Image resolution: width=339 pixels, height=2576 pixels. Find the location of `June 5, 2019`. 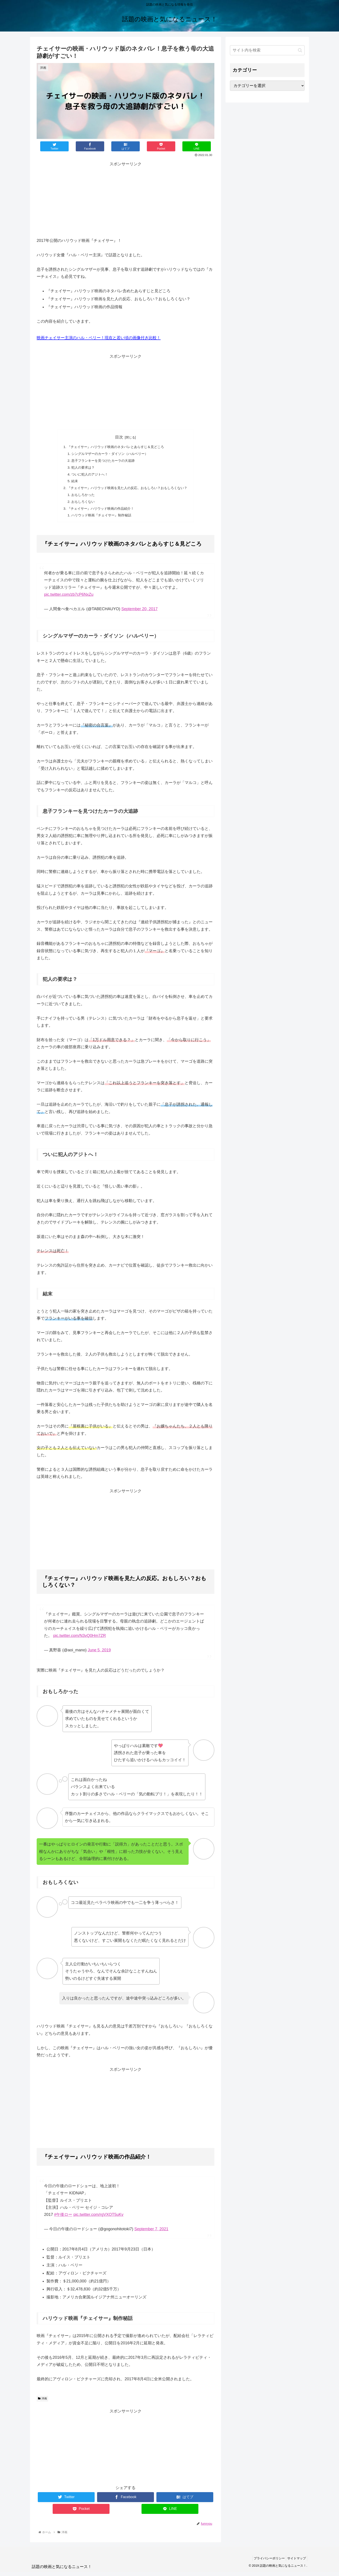

June 5, 2019 is located at coordinates (99, 1654).